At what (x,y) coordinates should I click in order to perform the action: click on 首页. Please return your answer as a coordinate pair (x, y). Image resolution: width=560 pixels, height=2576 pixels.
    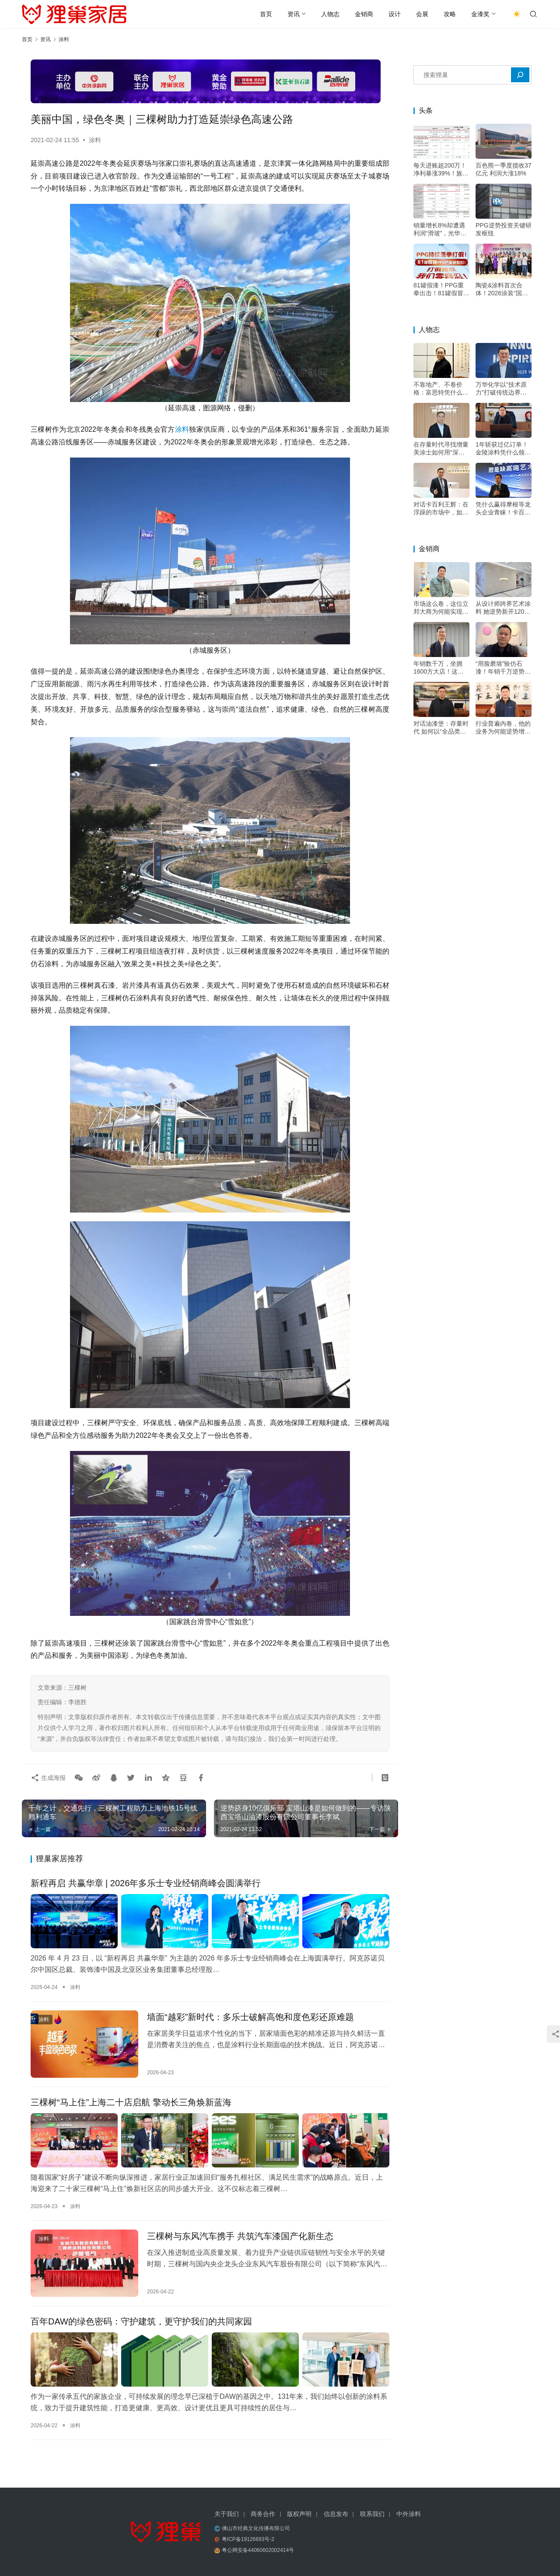
    Looking at the image, I should click on (266, 13).